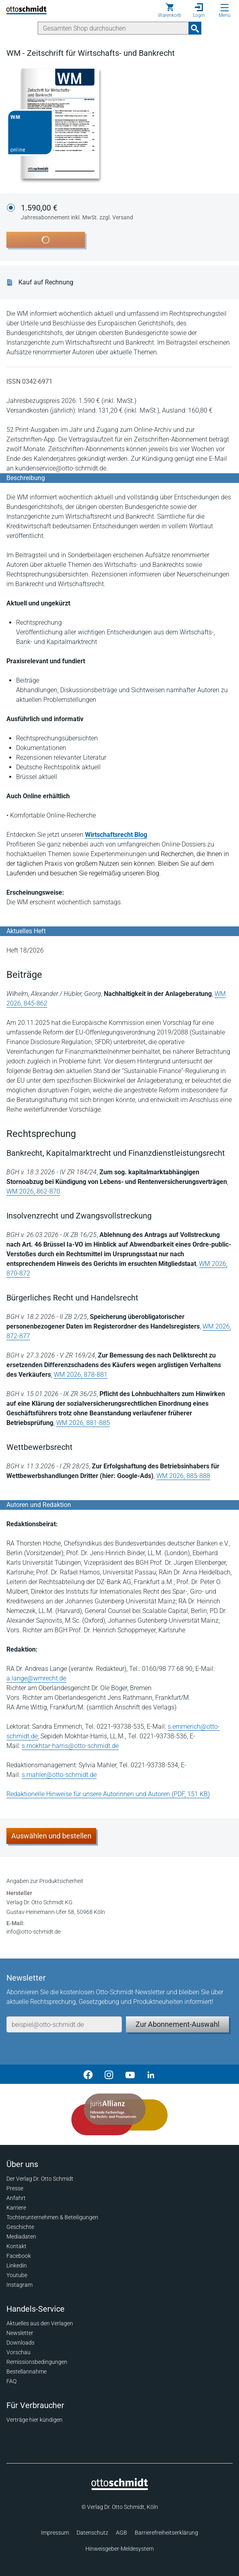 The width and height of the screenshot is (239, 2576). I want to click on [Suchanfrage absenden], so click(194, 28).